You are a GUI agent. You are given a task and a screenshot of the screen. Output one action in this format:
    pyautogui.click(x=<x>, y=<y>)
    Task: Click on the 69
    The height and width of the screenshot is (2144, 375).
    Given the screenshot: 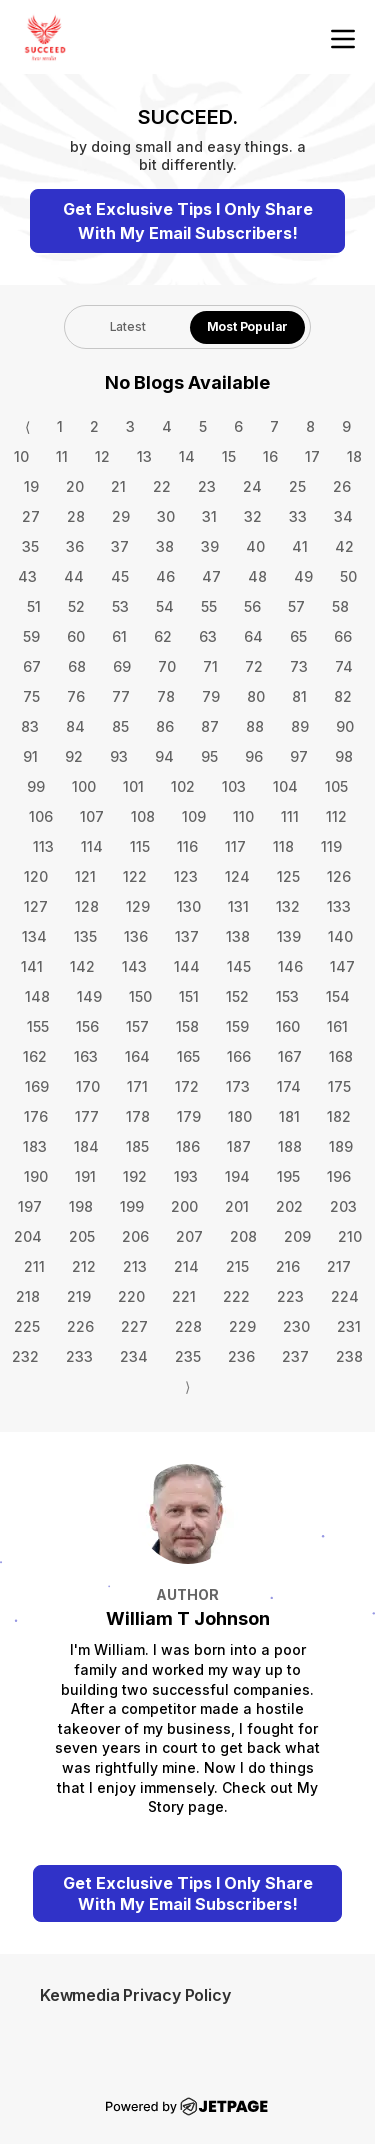 What is the action you would take?
    pyautogui.click(x=122, y=666)
    